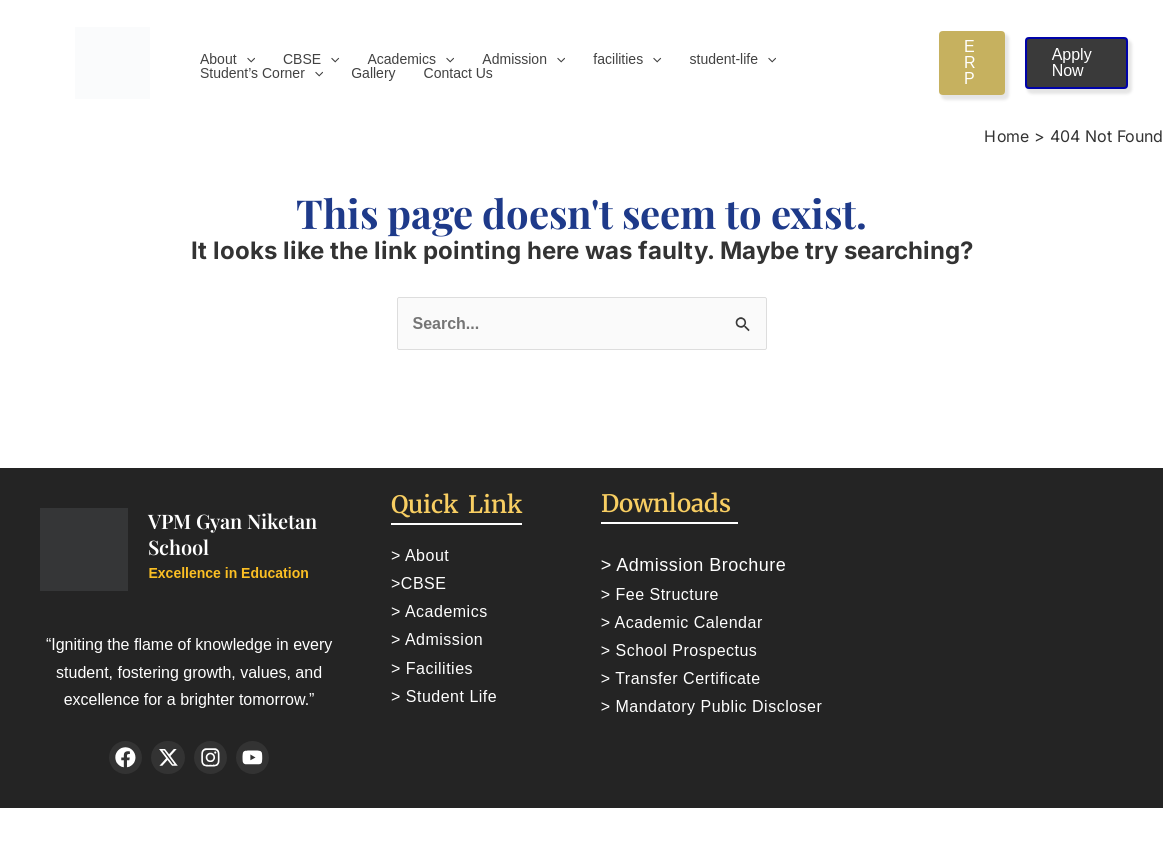  I want to click on Gallery, so click(373, 73).